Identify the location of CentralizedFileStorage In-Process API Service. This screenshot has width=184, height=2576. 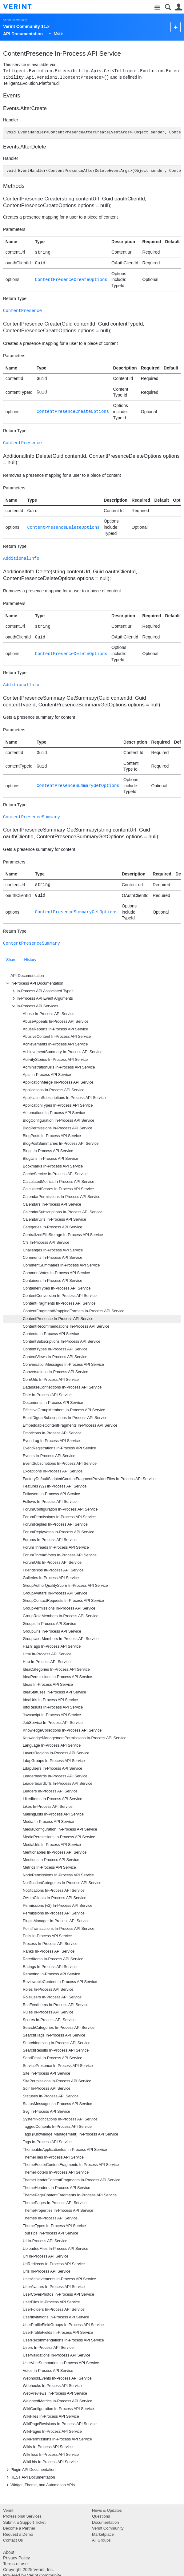
(63, 1235).